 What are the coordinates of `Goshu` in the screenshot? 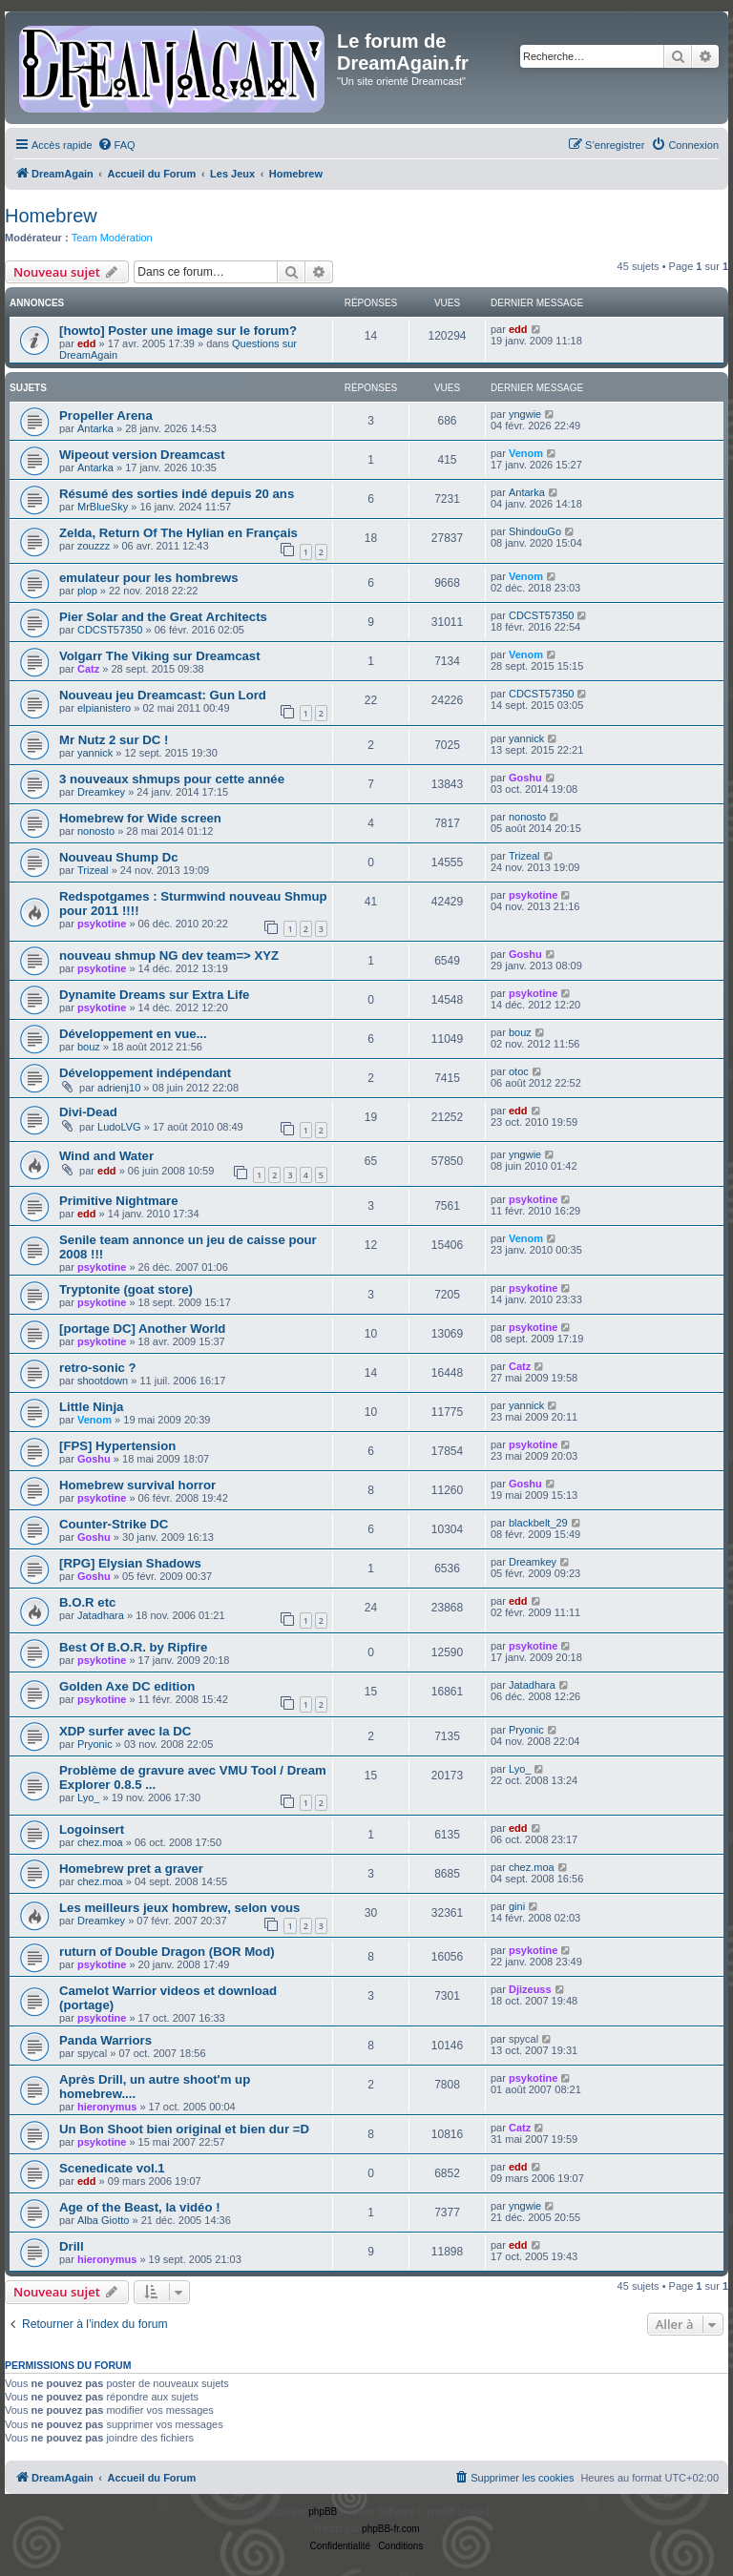 It's located at (525, 777).